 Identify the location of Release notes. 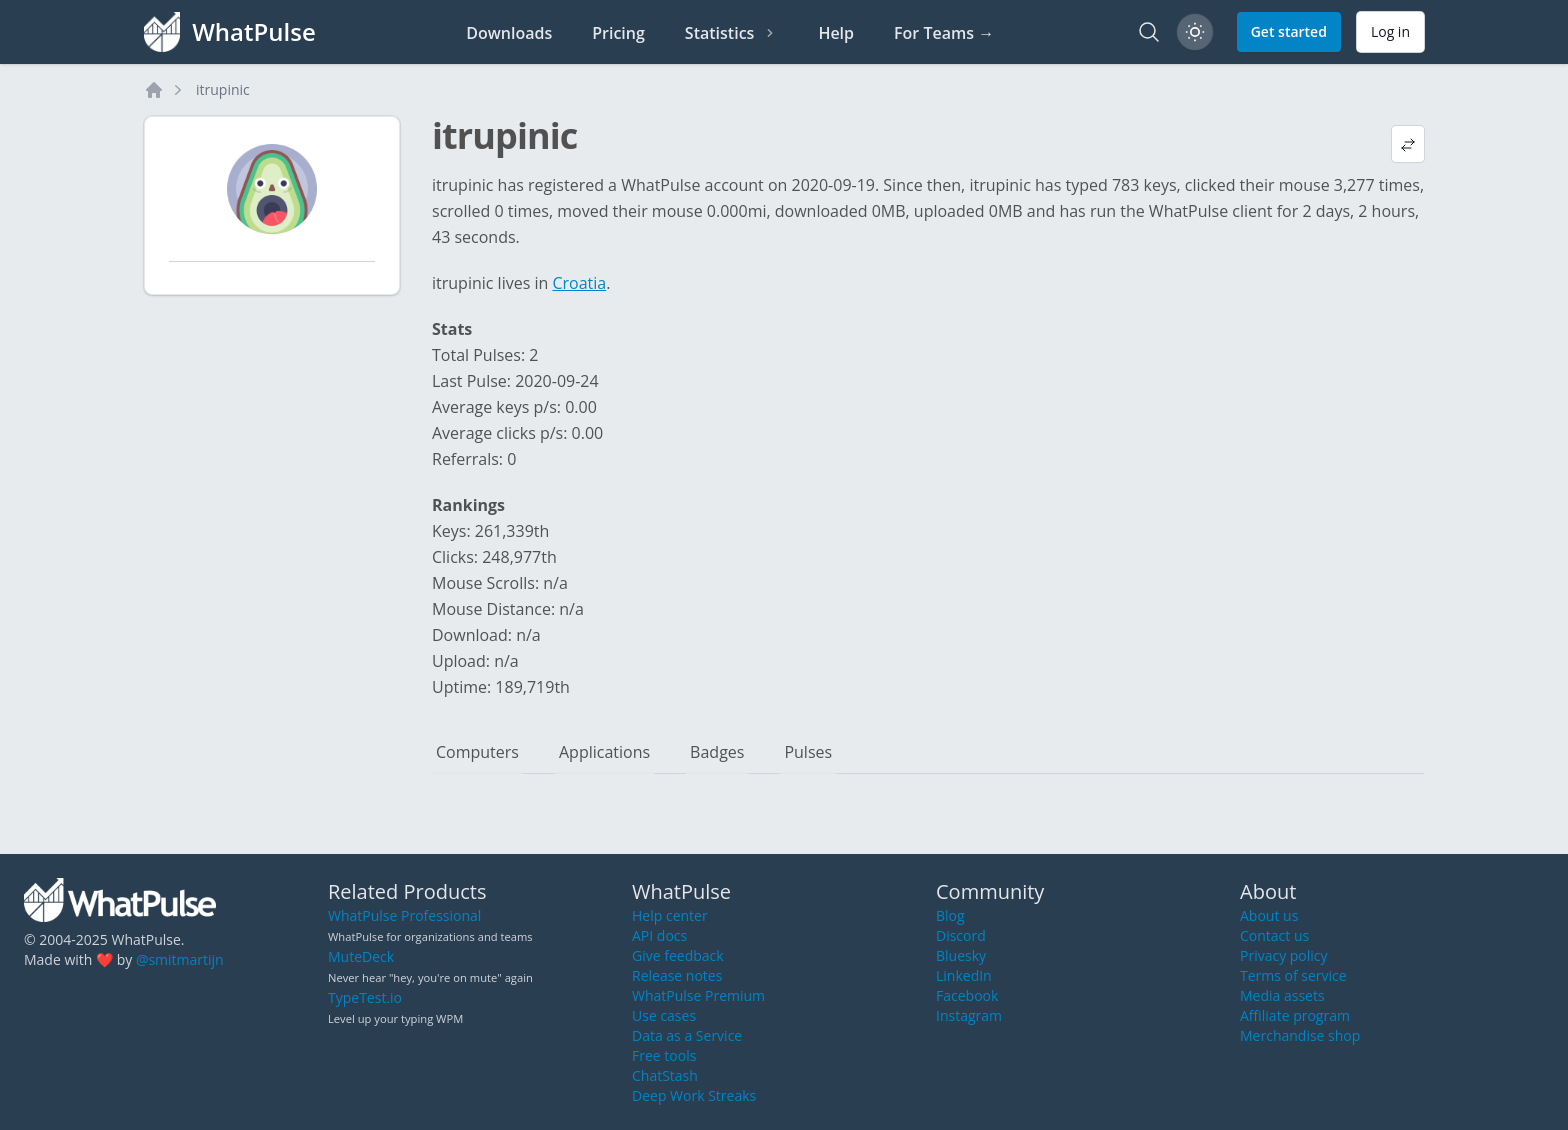
(677, 975).